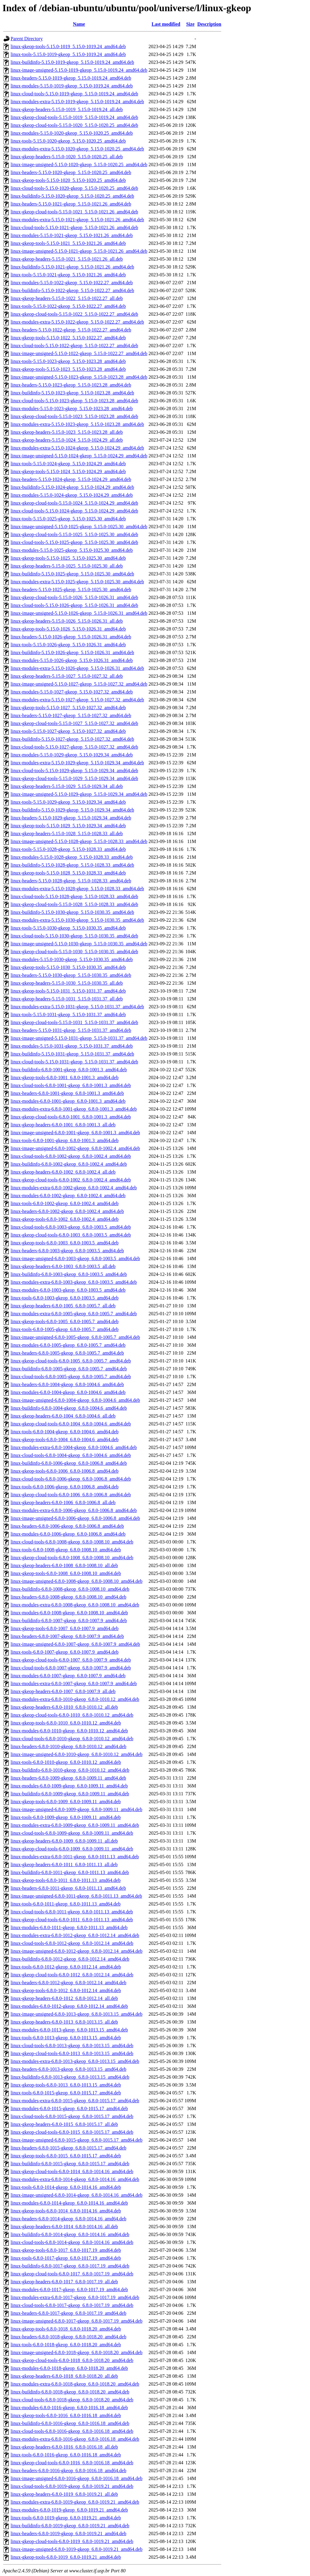  What do you see at coordinates (67, 621) in the screenshot?
I see `linux-gkeop-headers-5.15.0-1026_5.15.0-1026.31_all.deb` at bounding box center [67, 621].